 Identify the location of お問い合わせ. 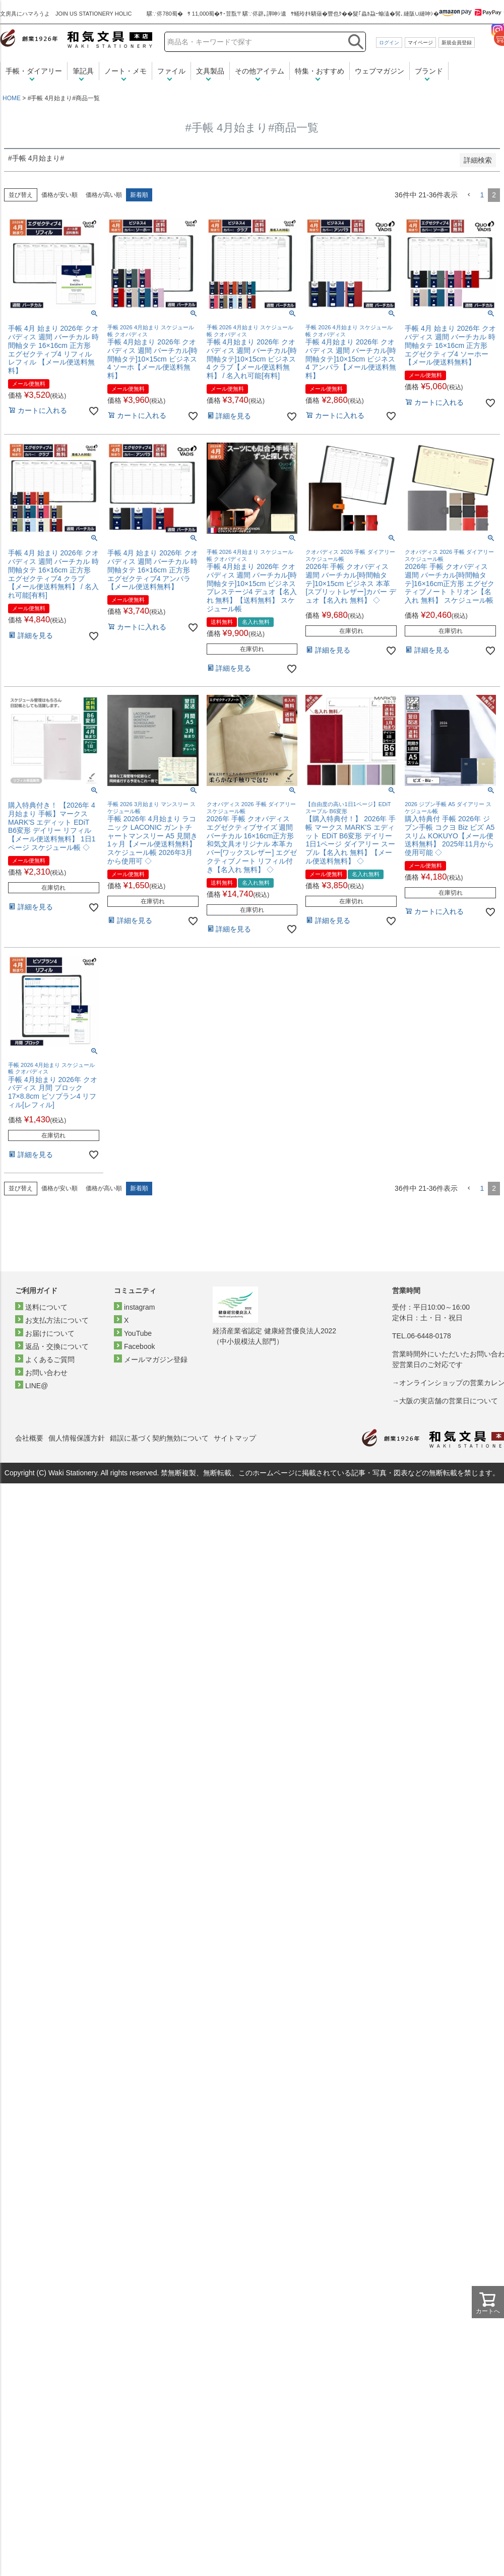
(46, 1373).